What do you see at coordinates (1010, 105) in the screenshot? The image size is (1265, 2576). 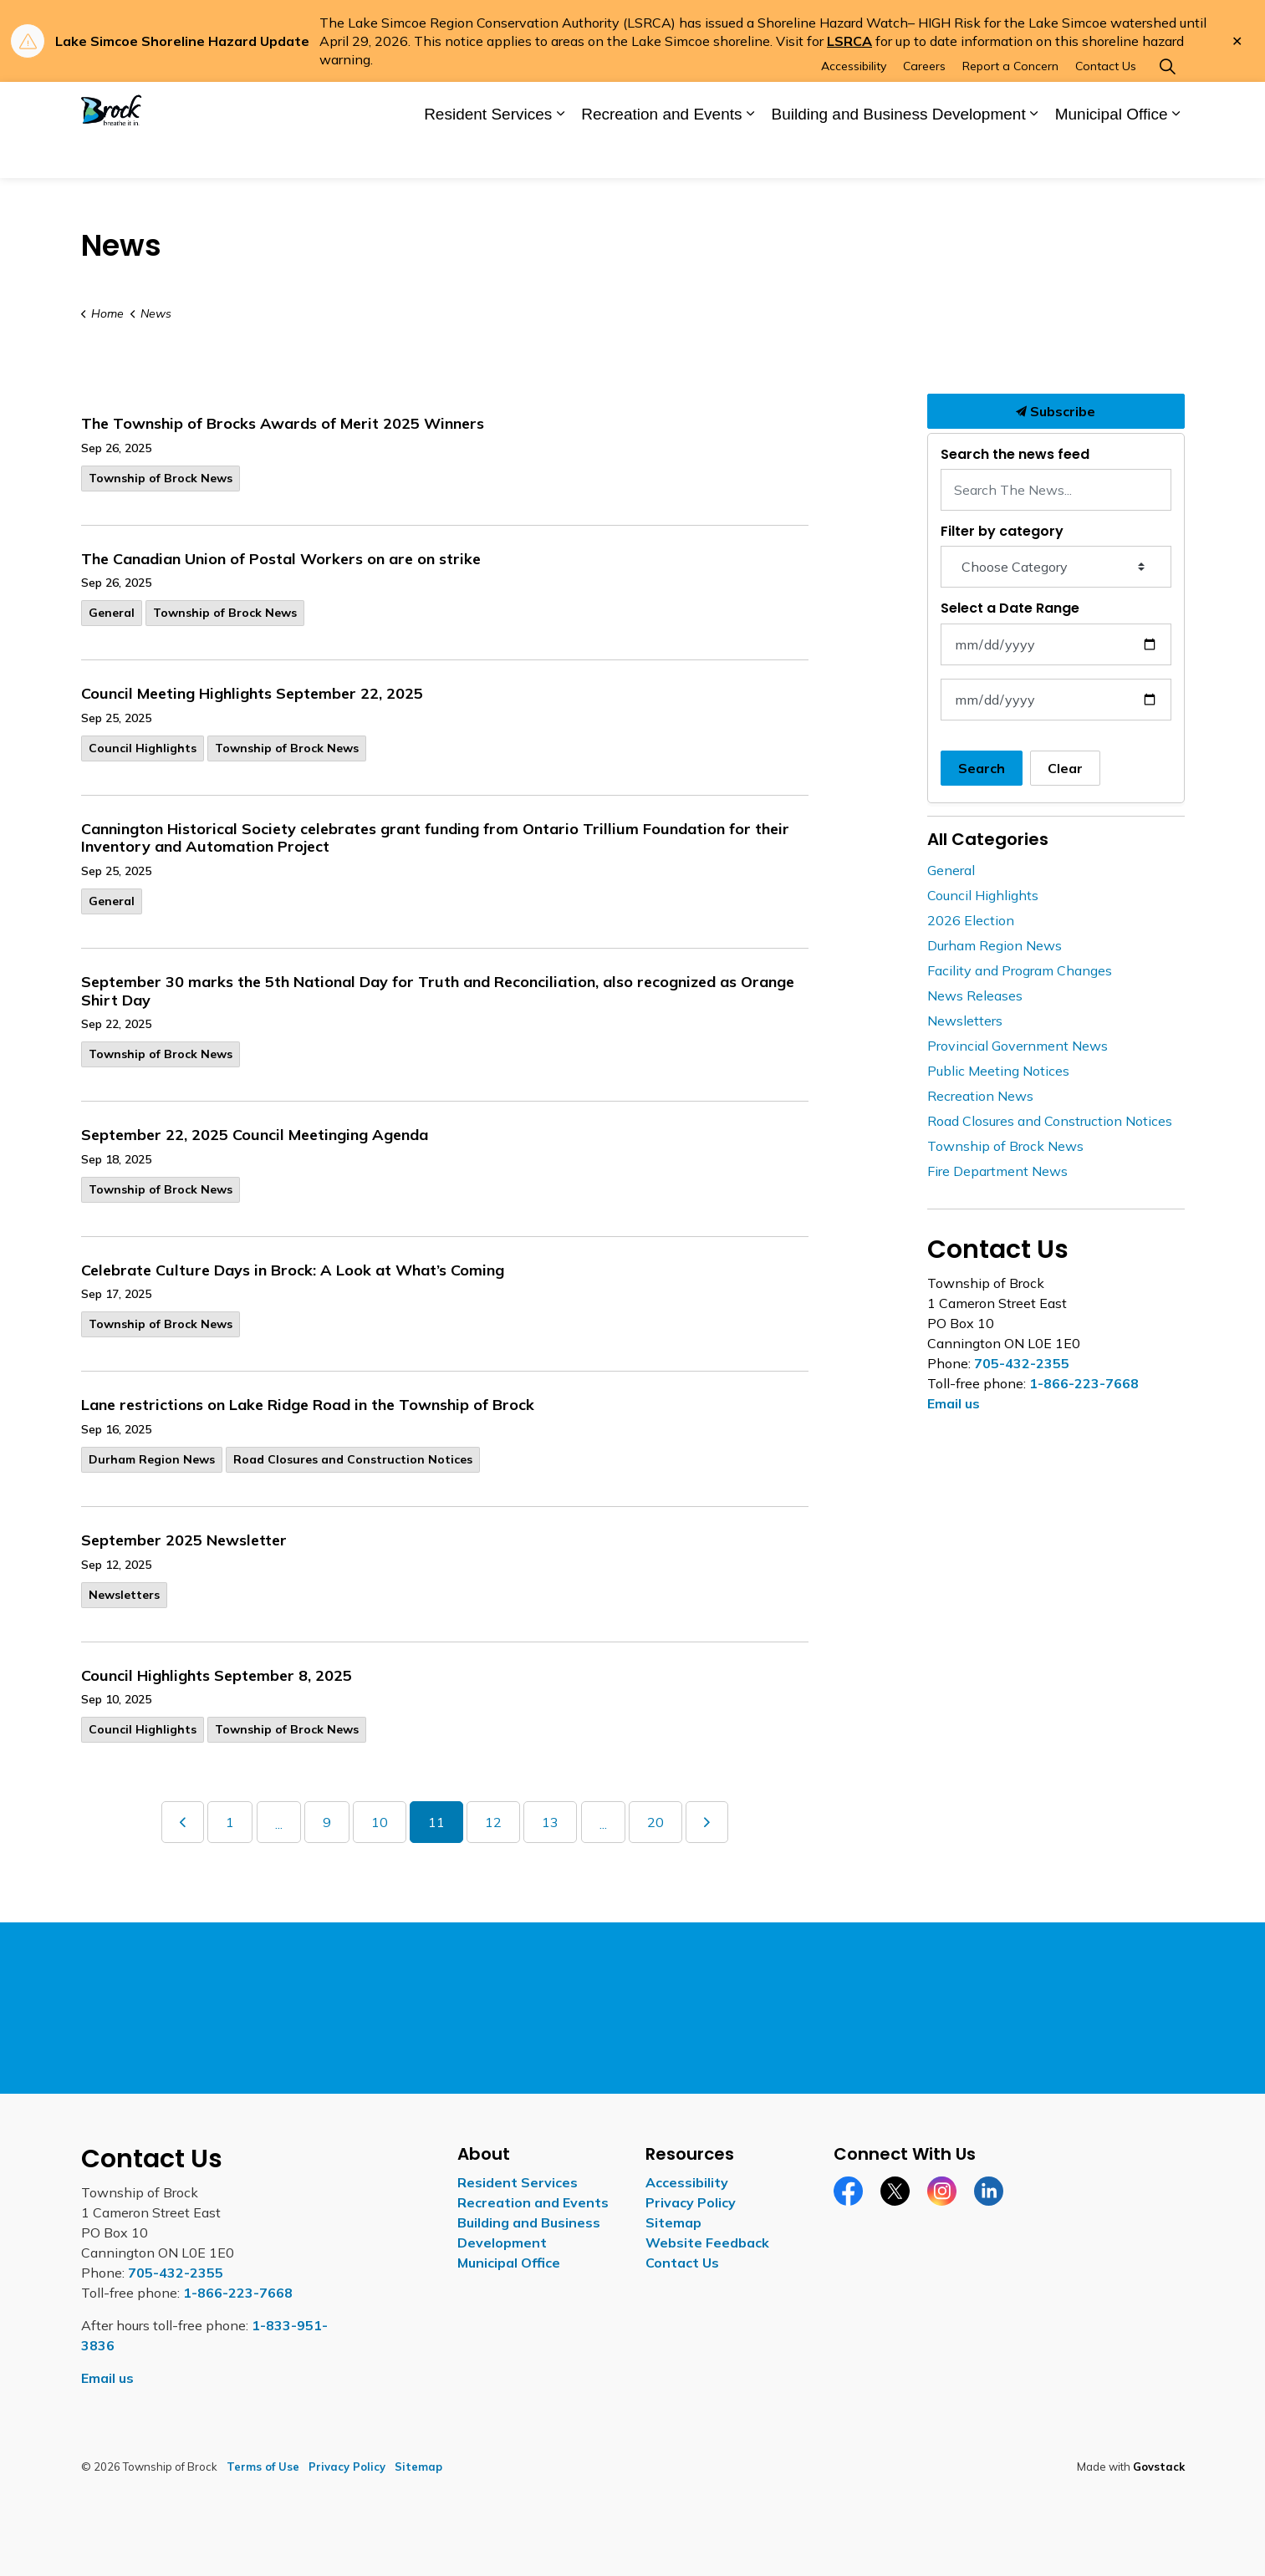 I see `Report a Concern` at bounding box center [1010, 105].